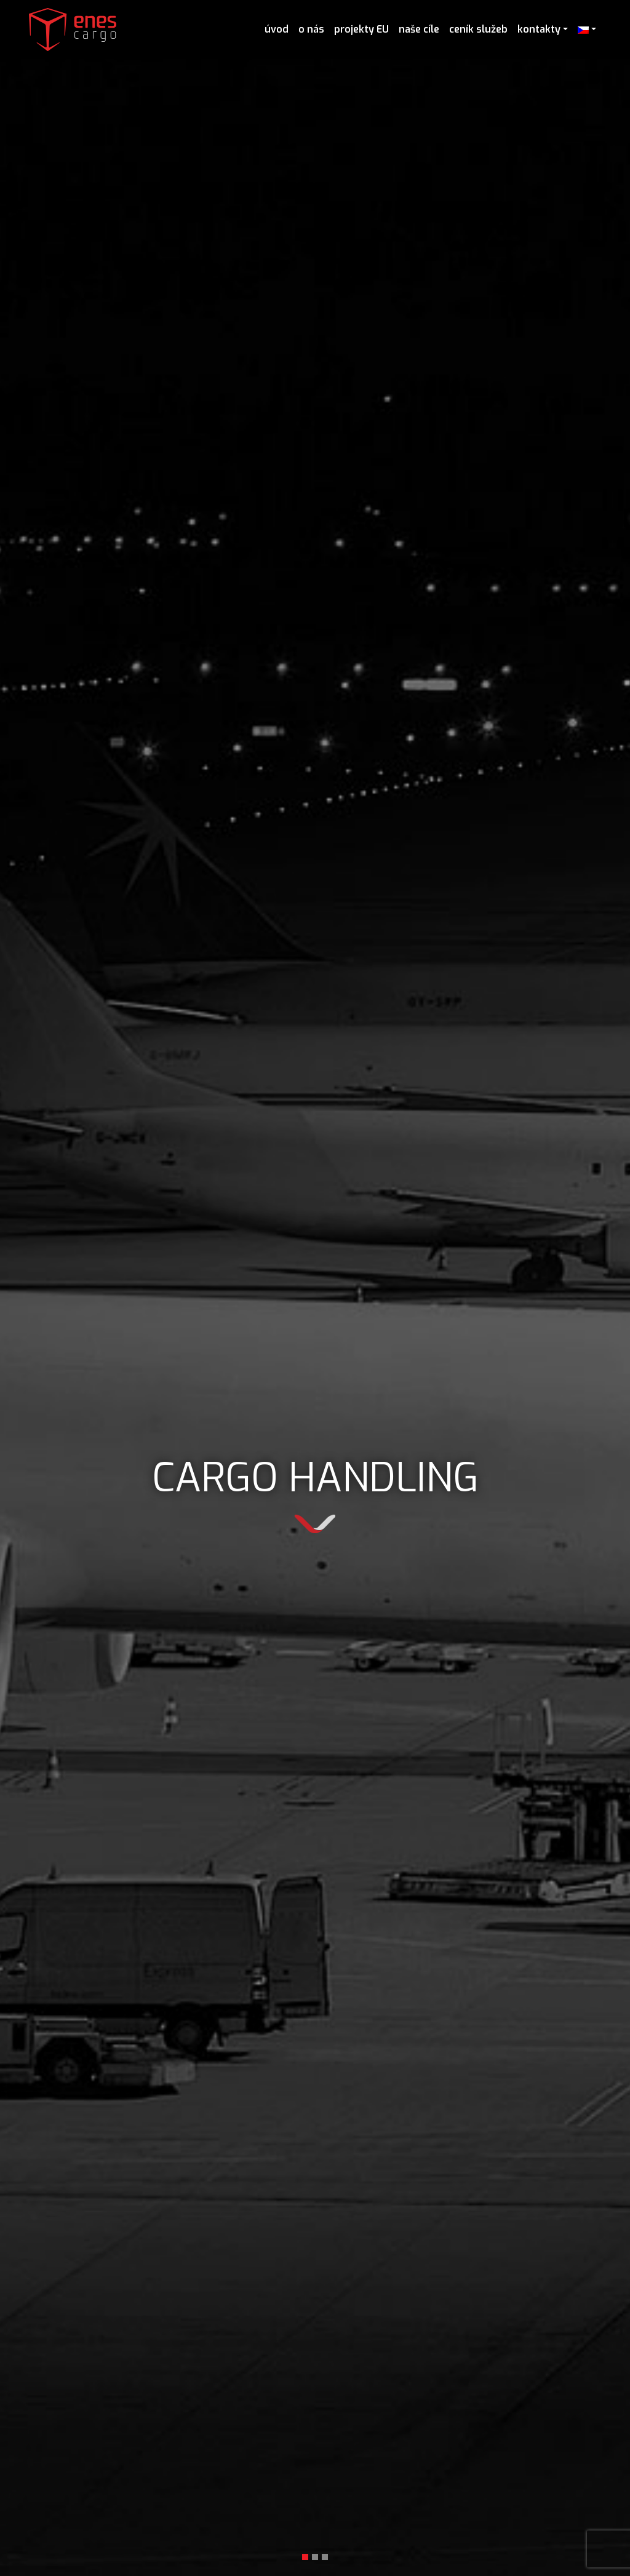 The image size is (630, 2576). Describe the element at coordinates (311, 29) in the screenshot. I see `o nás` at that location.